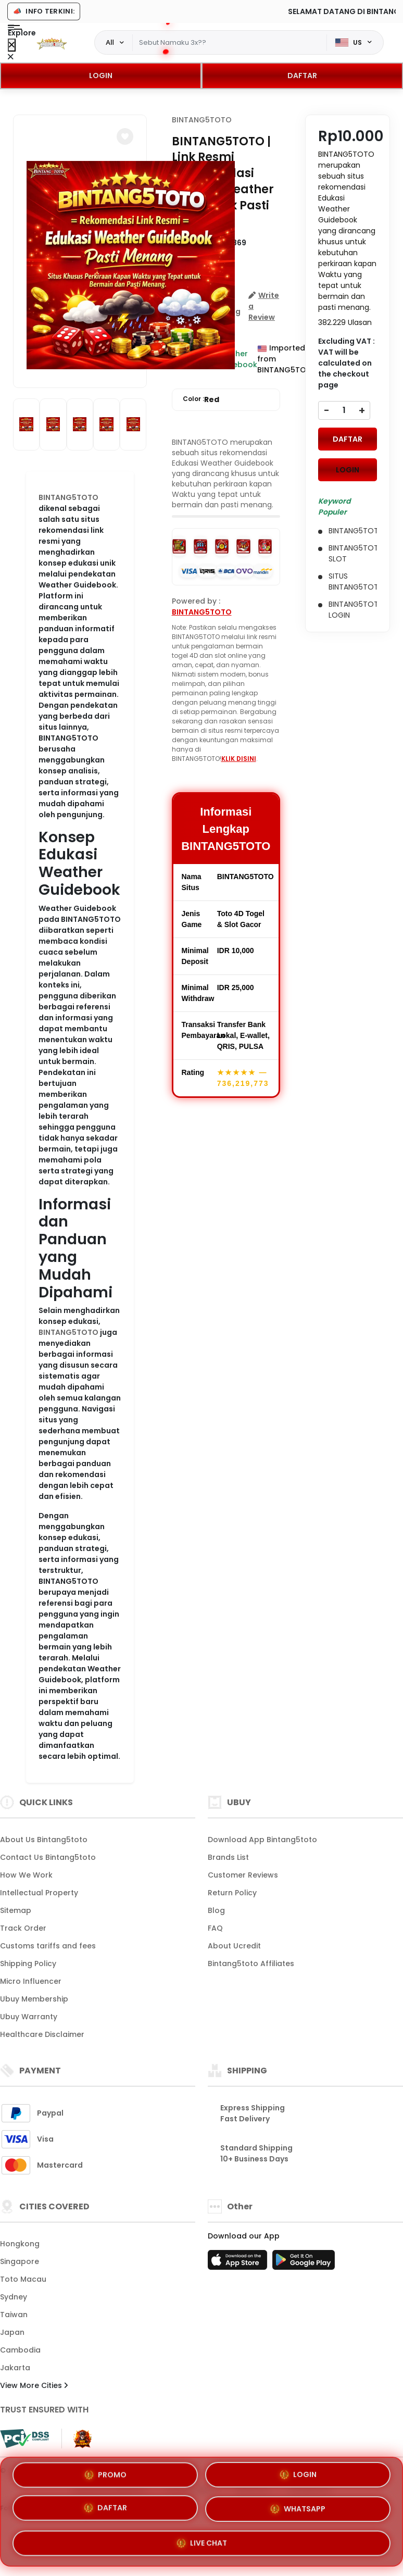 This screenshot has width=403, height=2576. What do you see at coordinates (34, 1999) in the screenshot?
I see `Ubuy Membership` at bounding box center [34, 1999].